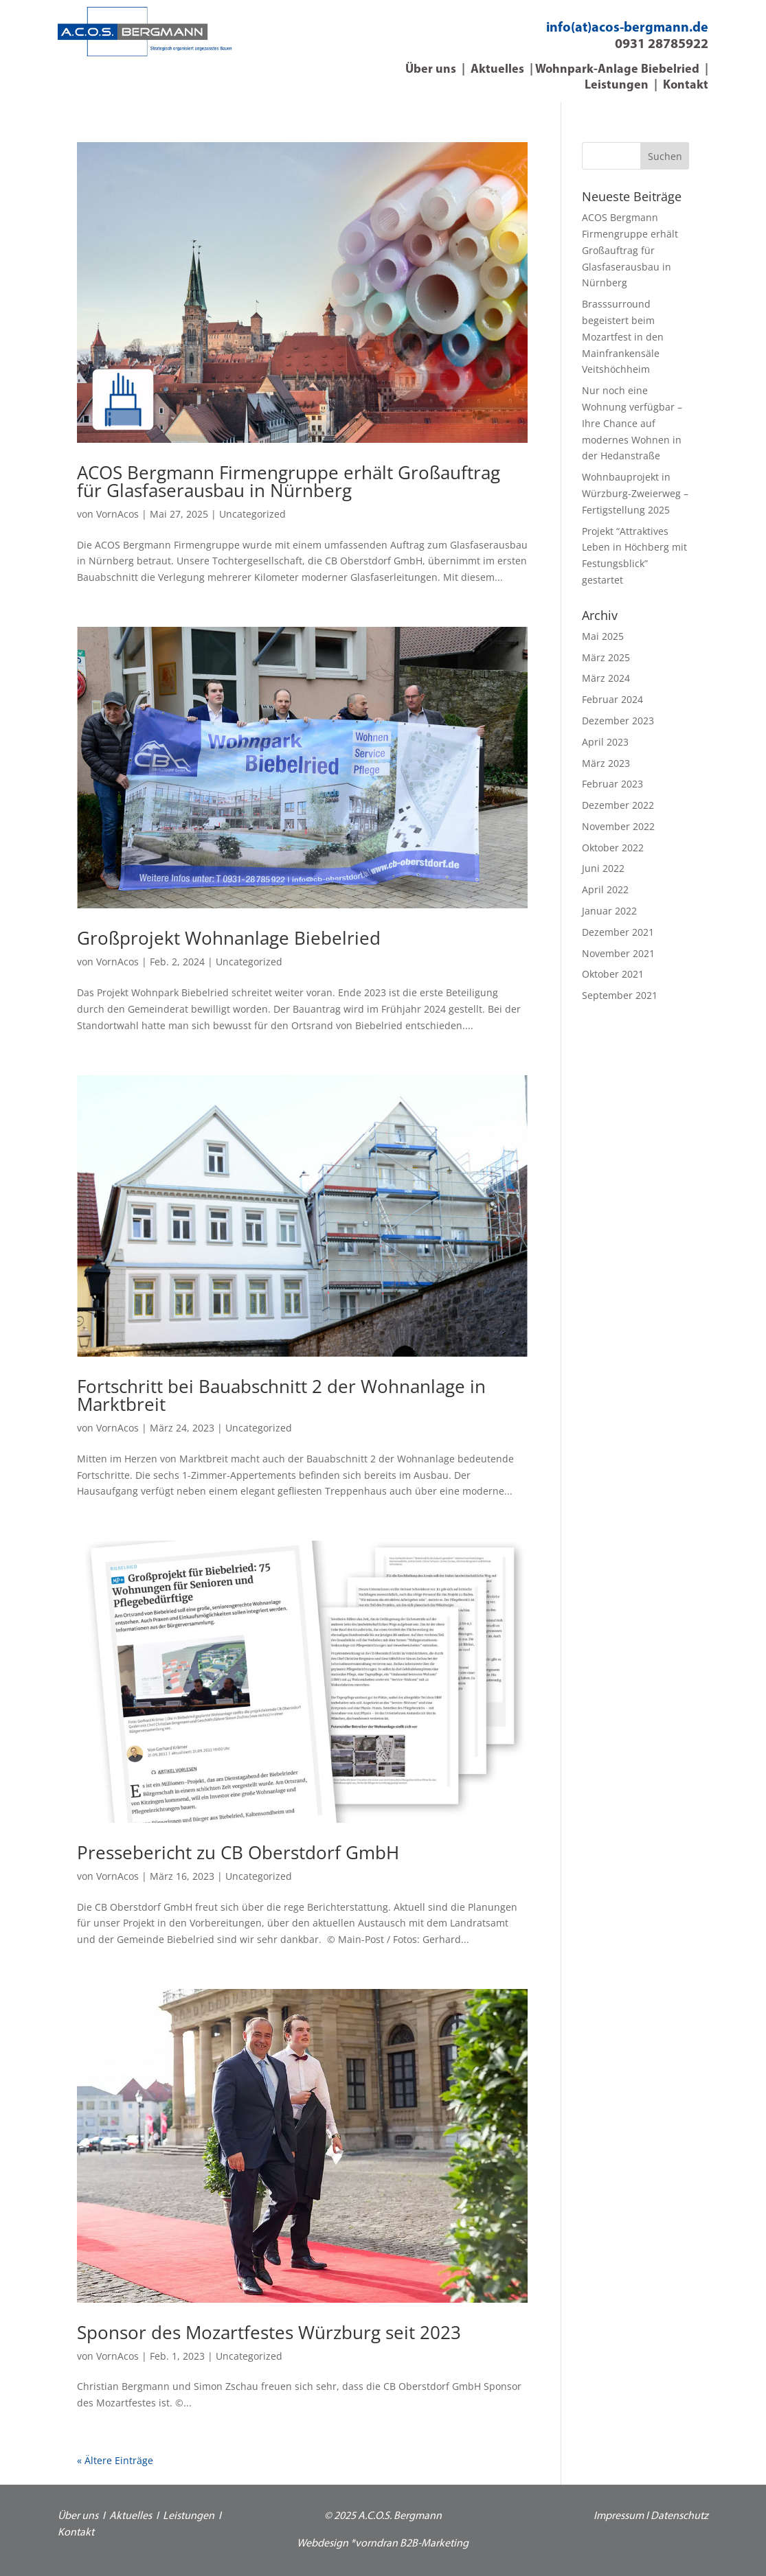 The width and height of the screenshot is (766, 2576). What do you see at coordinates (619, 2516) in the screenshot?
I see `Impressum` at bounding box center [619, 2516].